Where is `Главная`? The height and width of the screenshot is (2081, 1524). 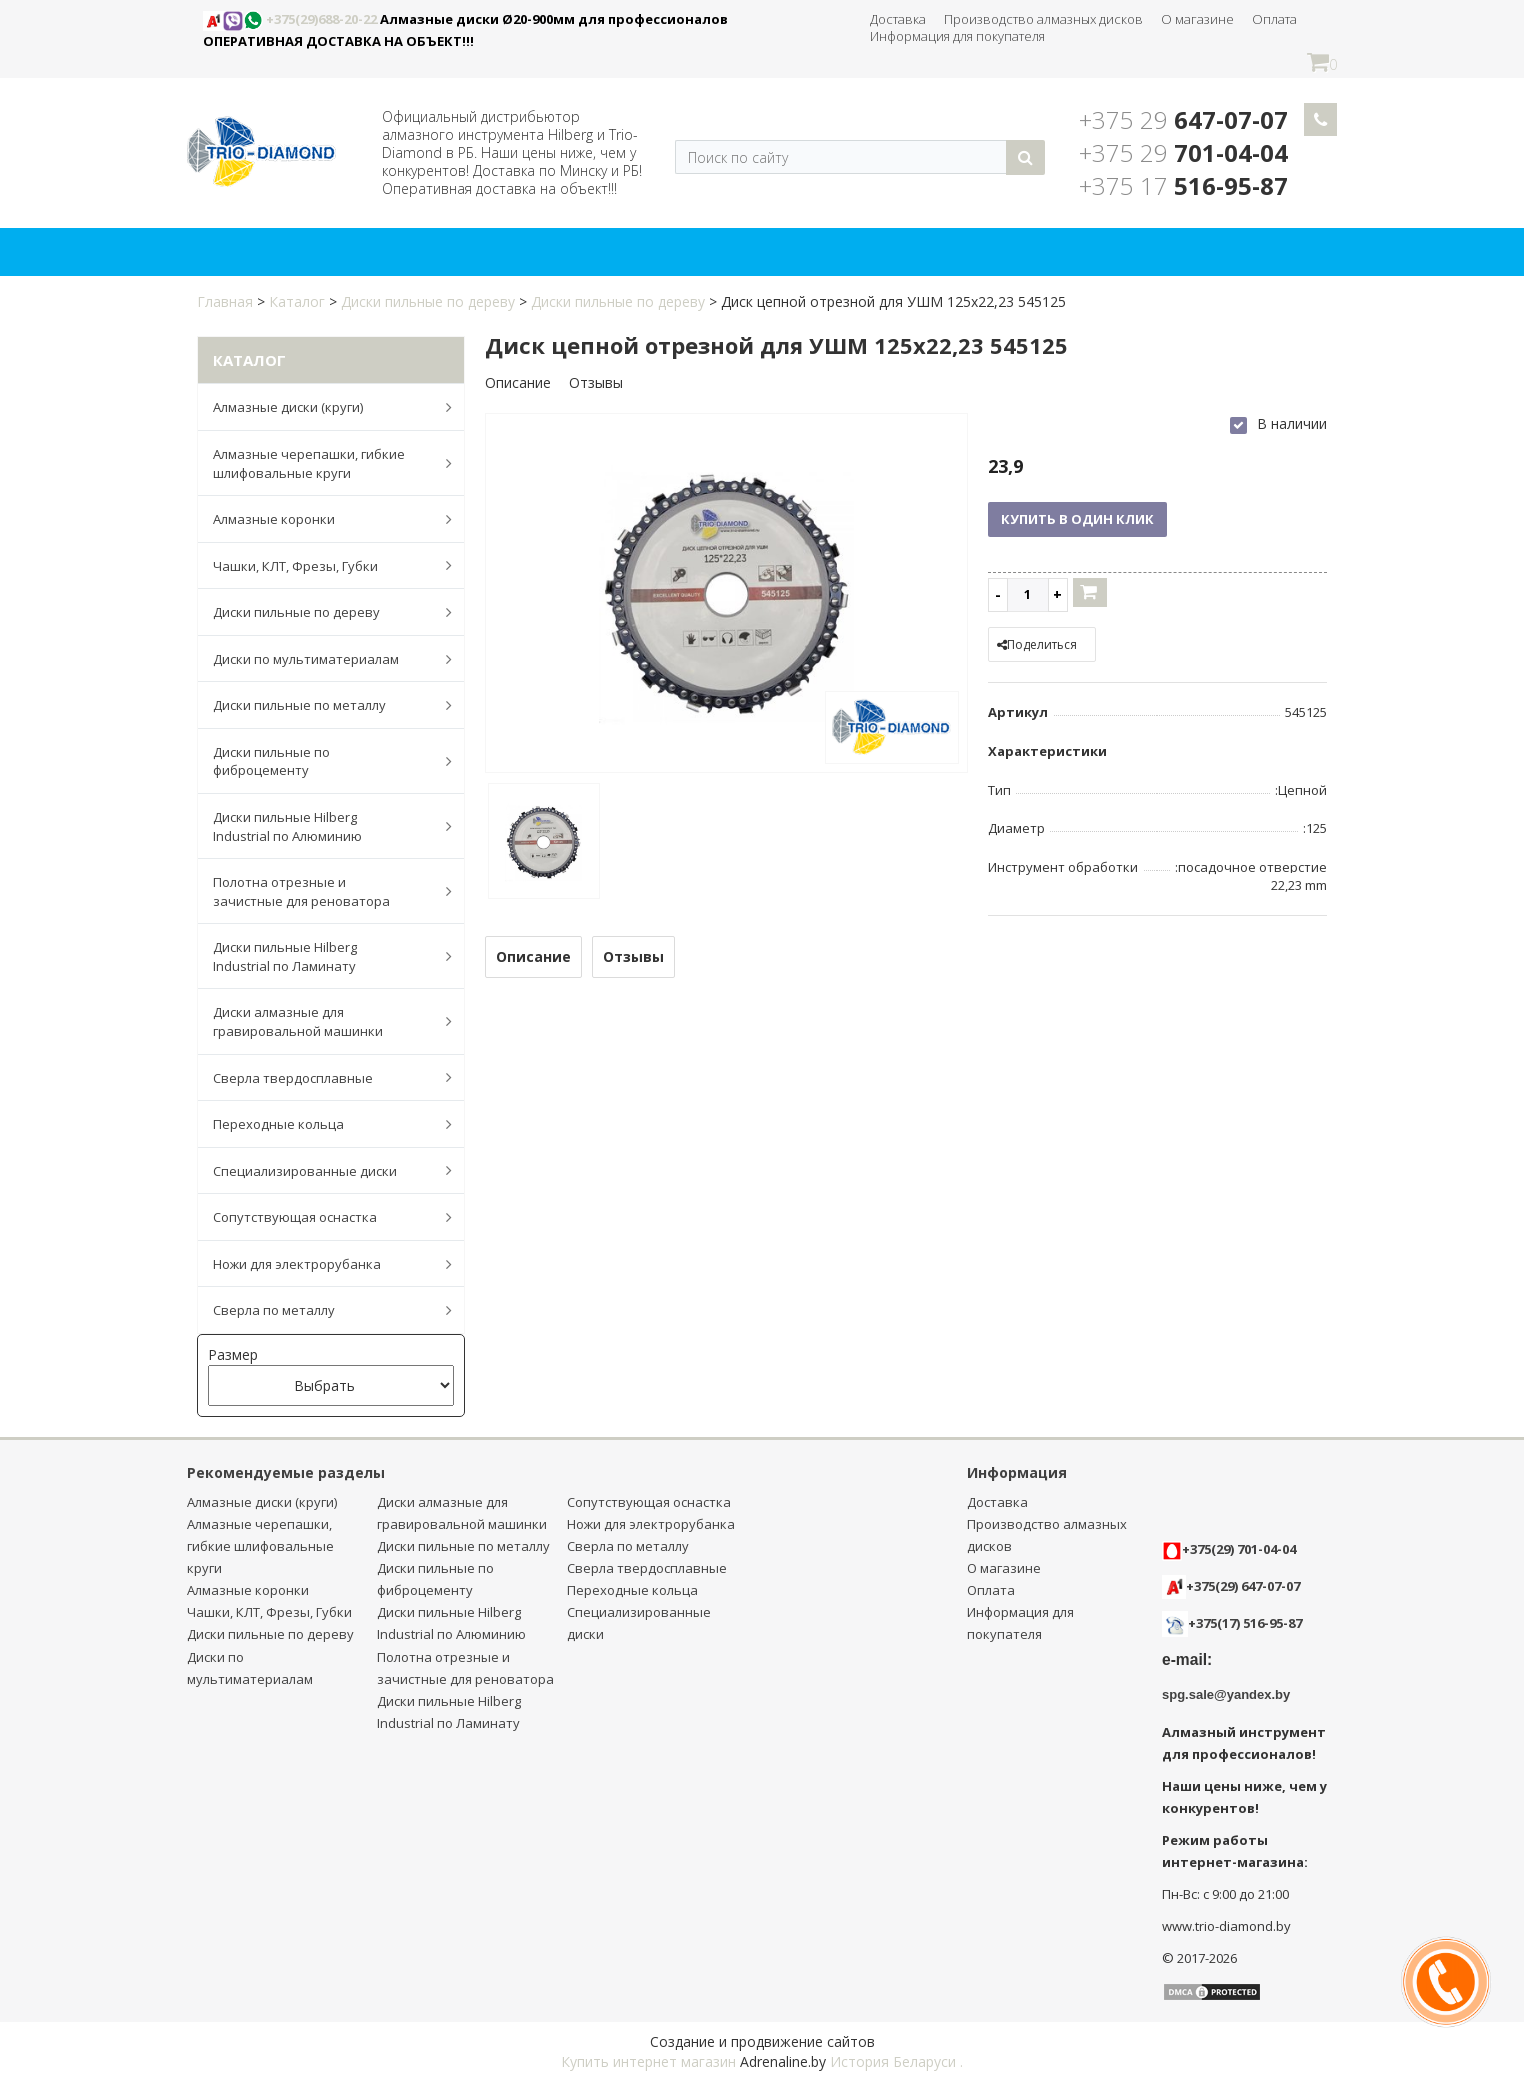 Главная is located at coordinates (225, 301).